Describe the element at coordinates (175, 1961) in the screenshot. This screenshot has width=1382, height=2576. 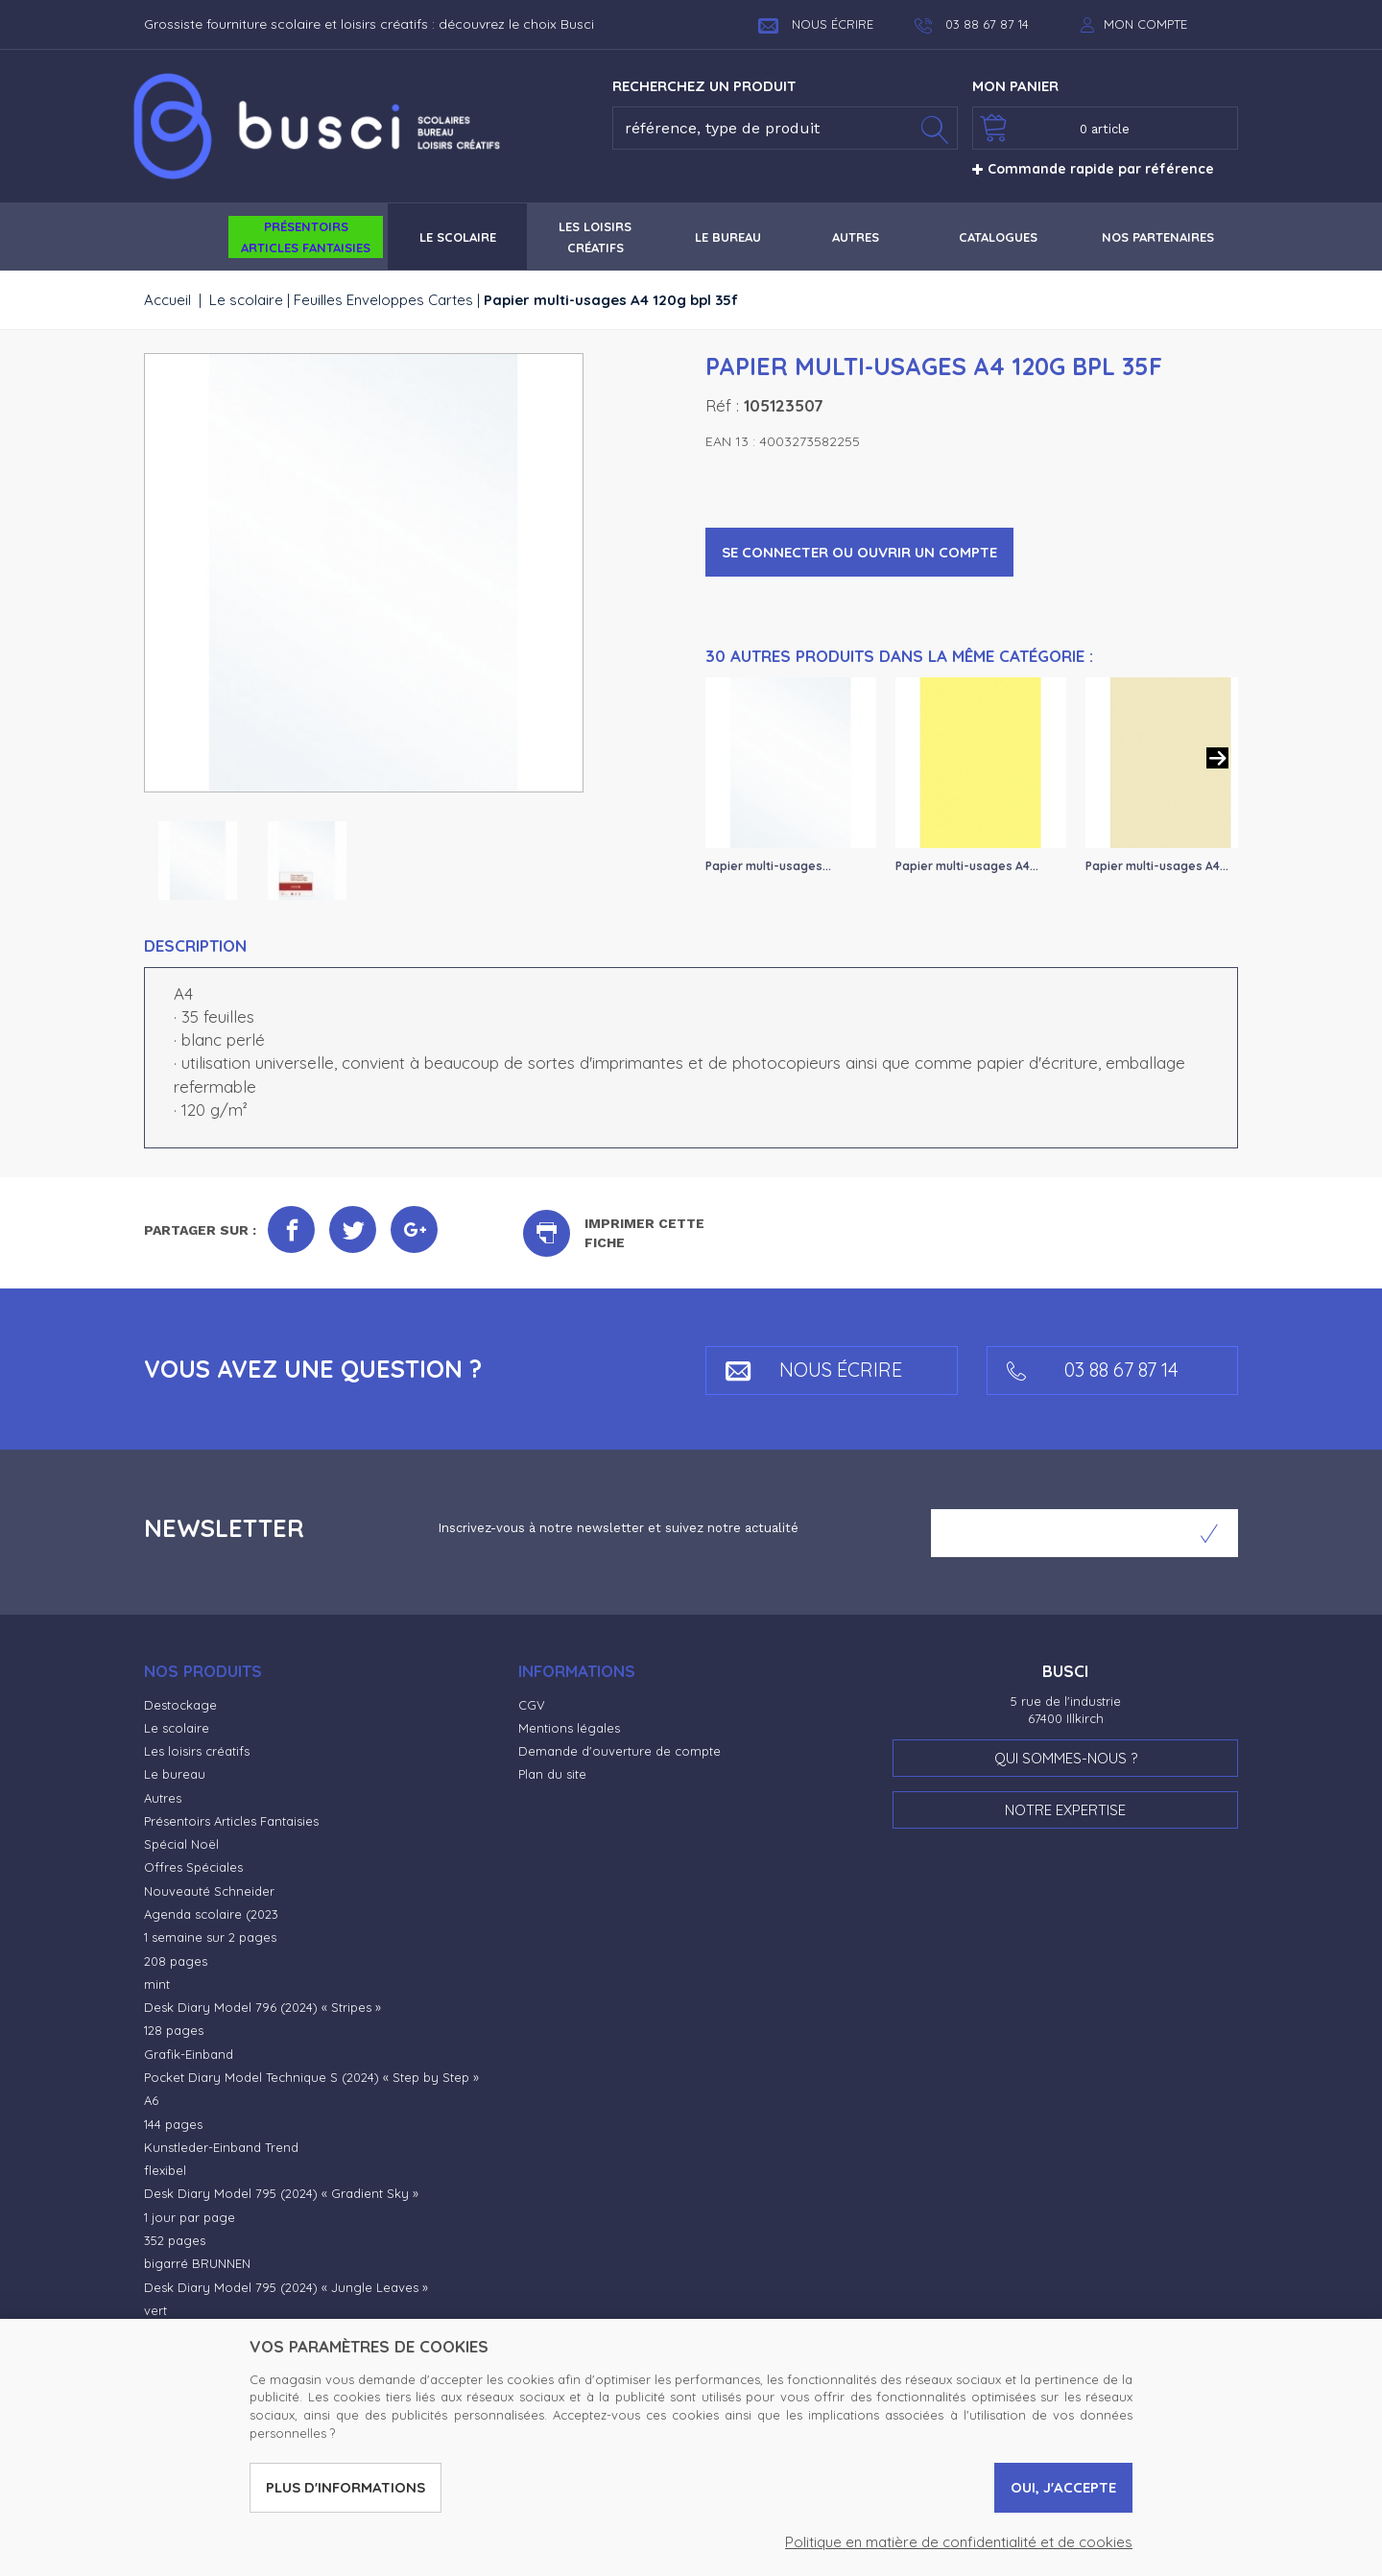
I see `208 pages` at that location.